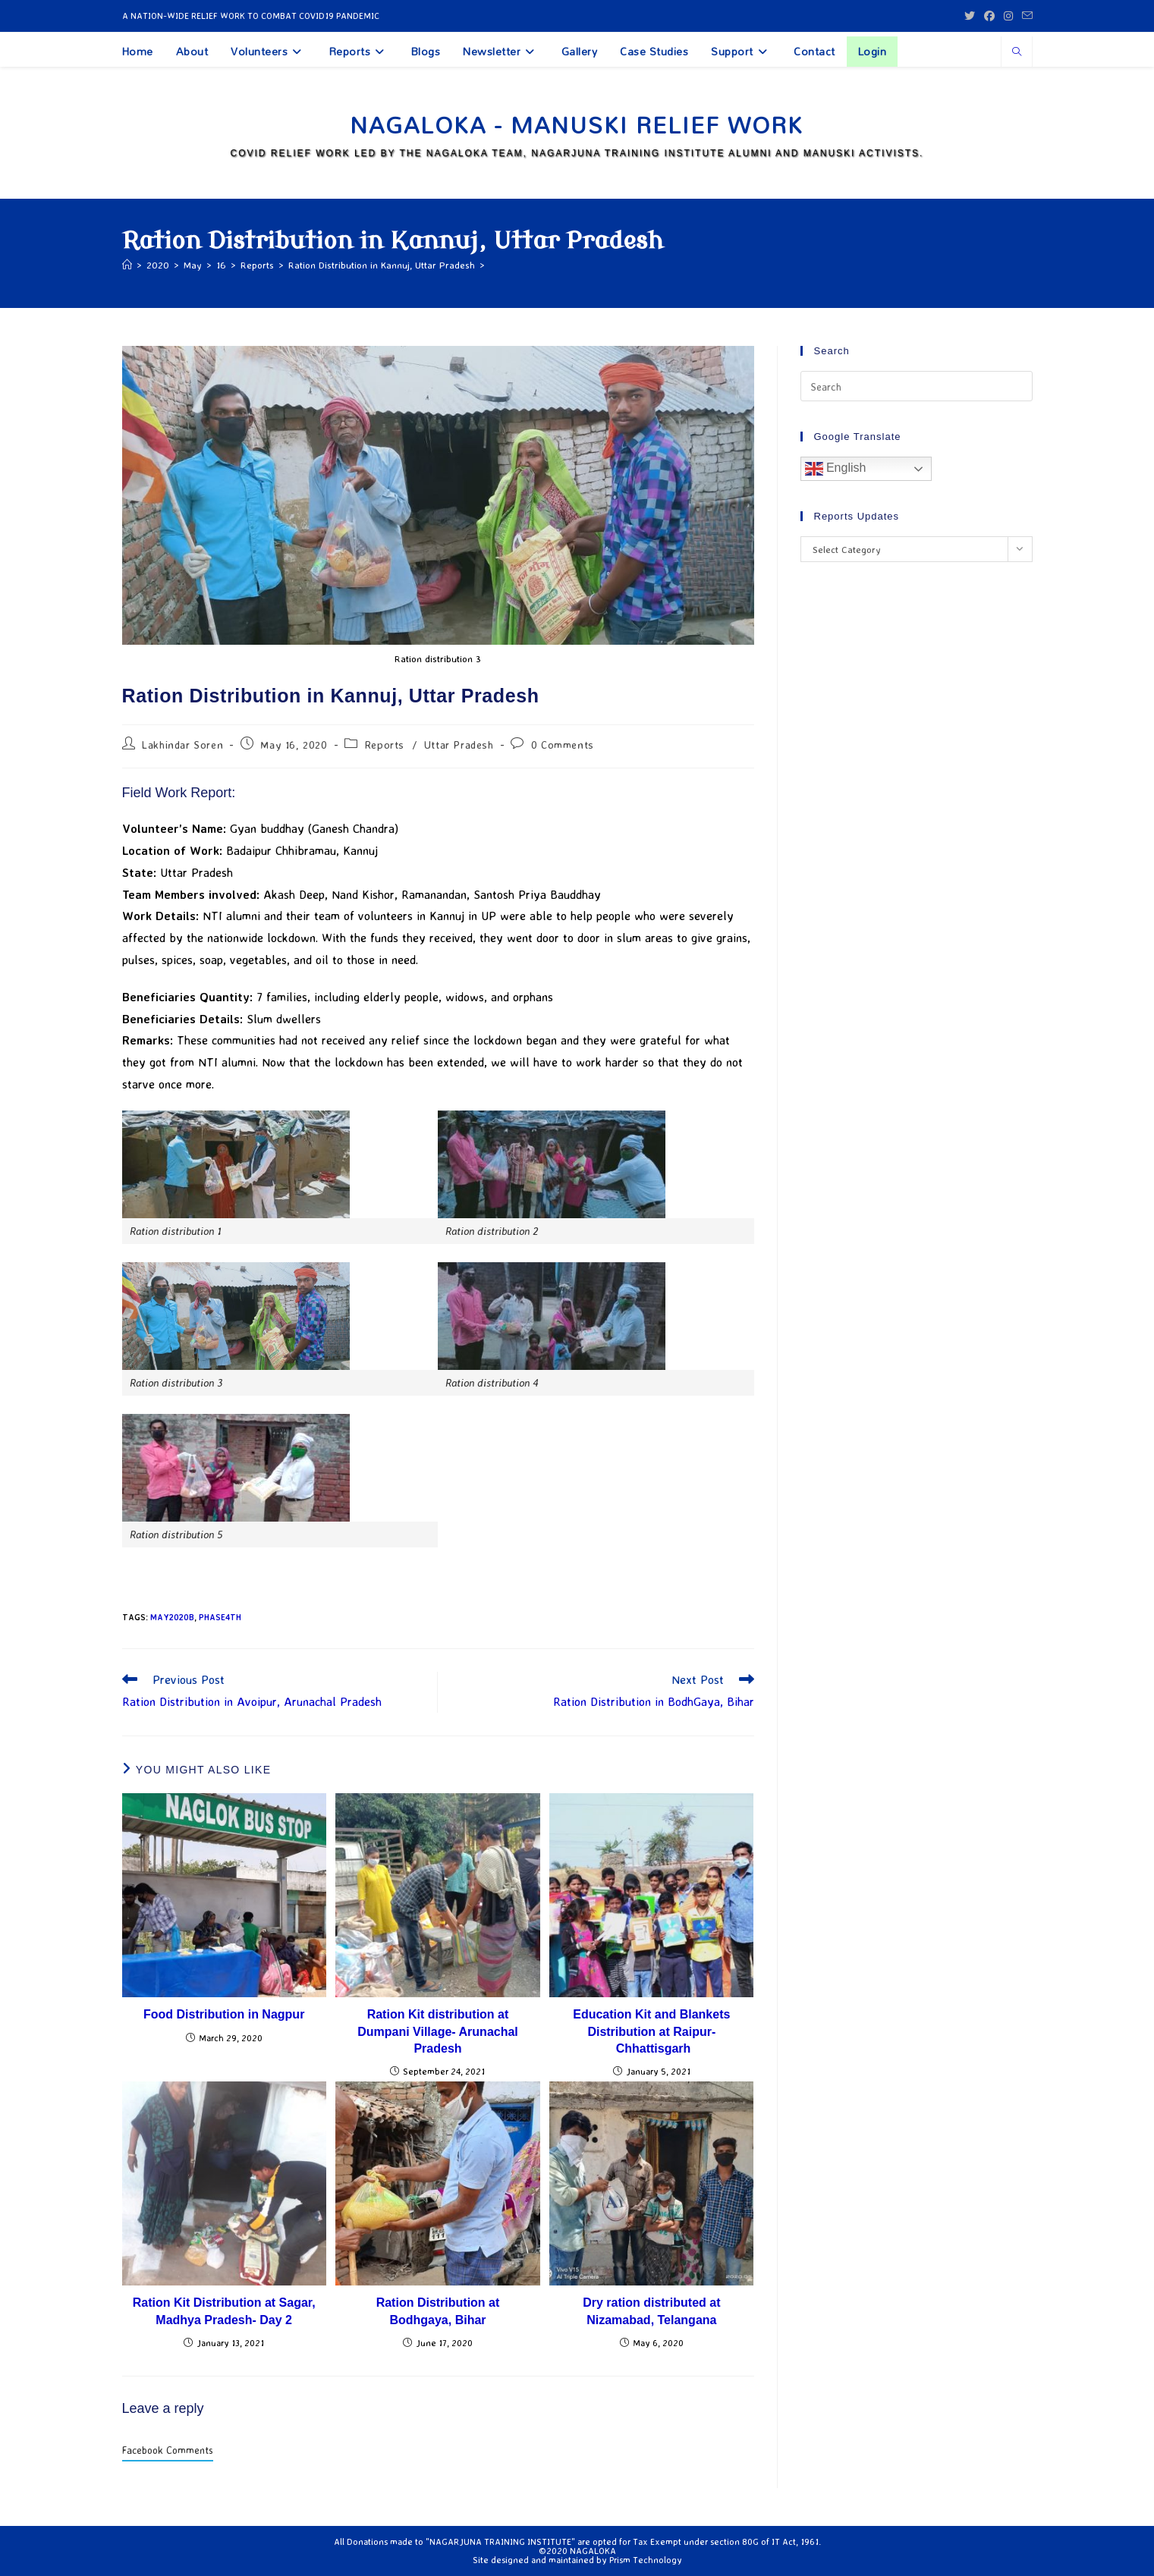 The image size is (1154, 2576). What do you see at coordinates (969, 16) in the screenshot?
I see `[X (opens in a new tab)]` at bounding box center [969, 16].